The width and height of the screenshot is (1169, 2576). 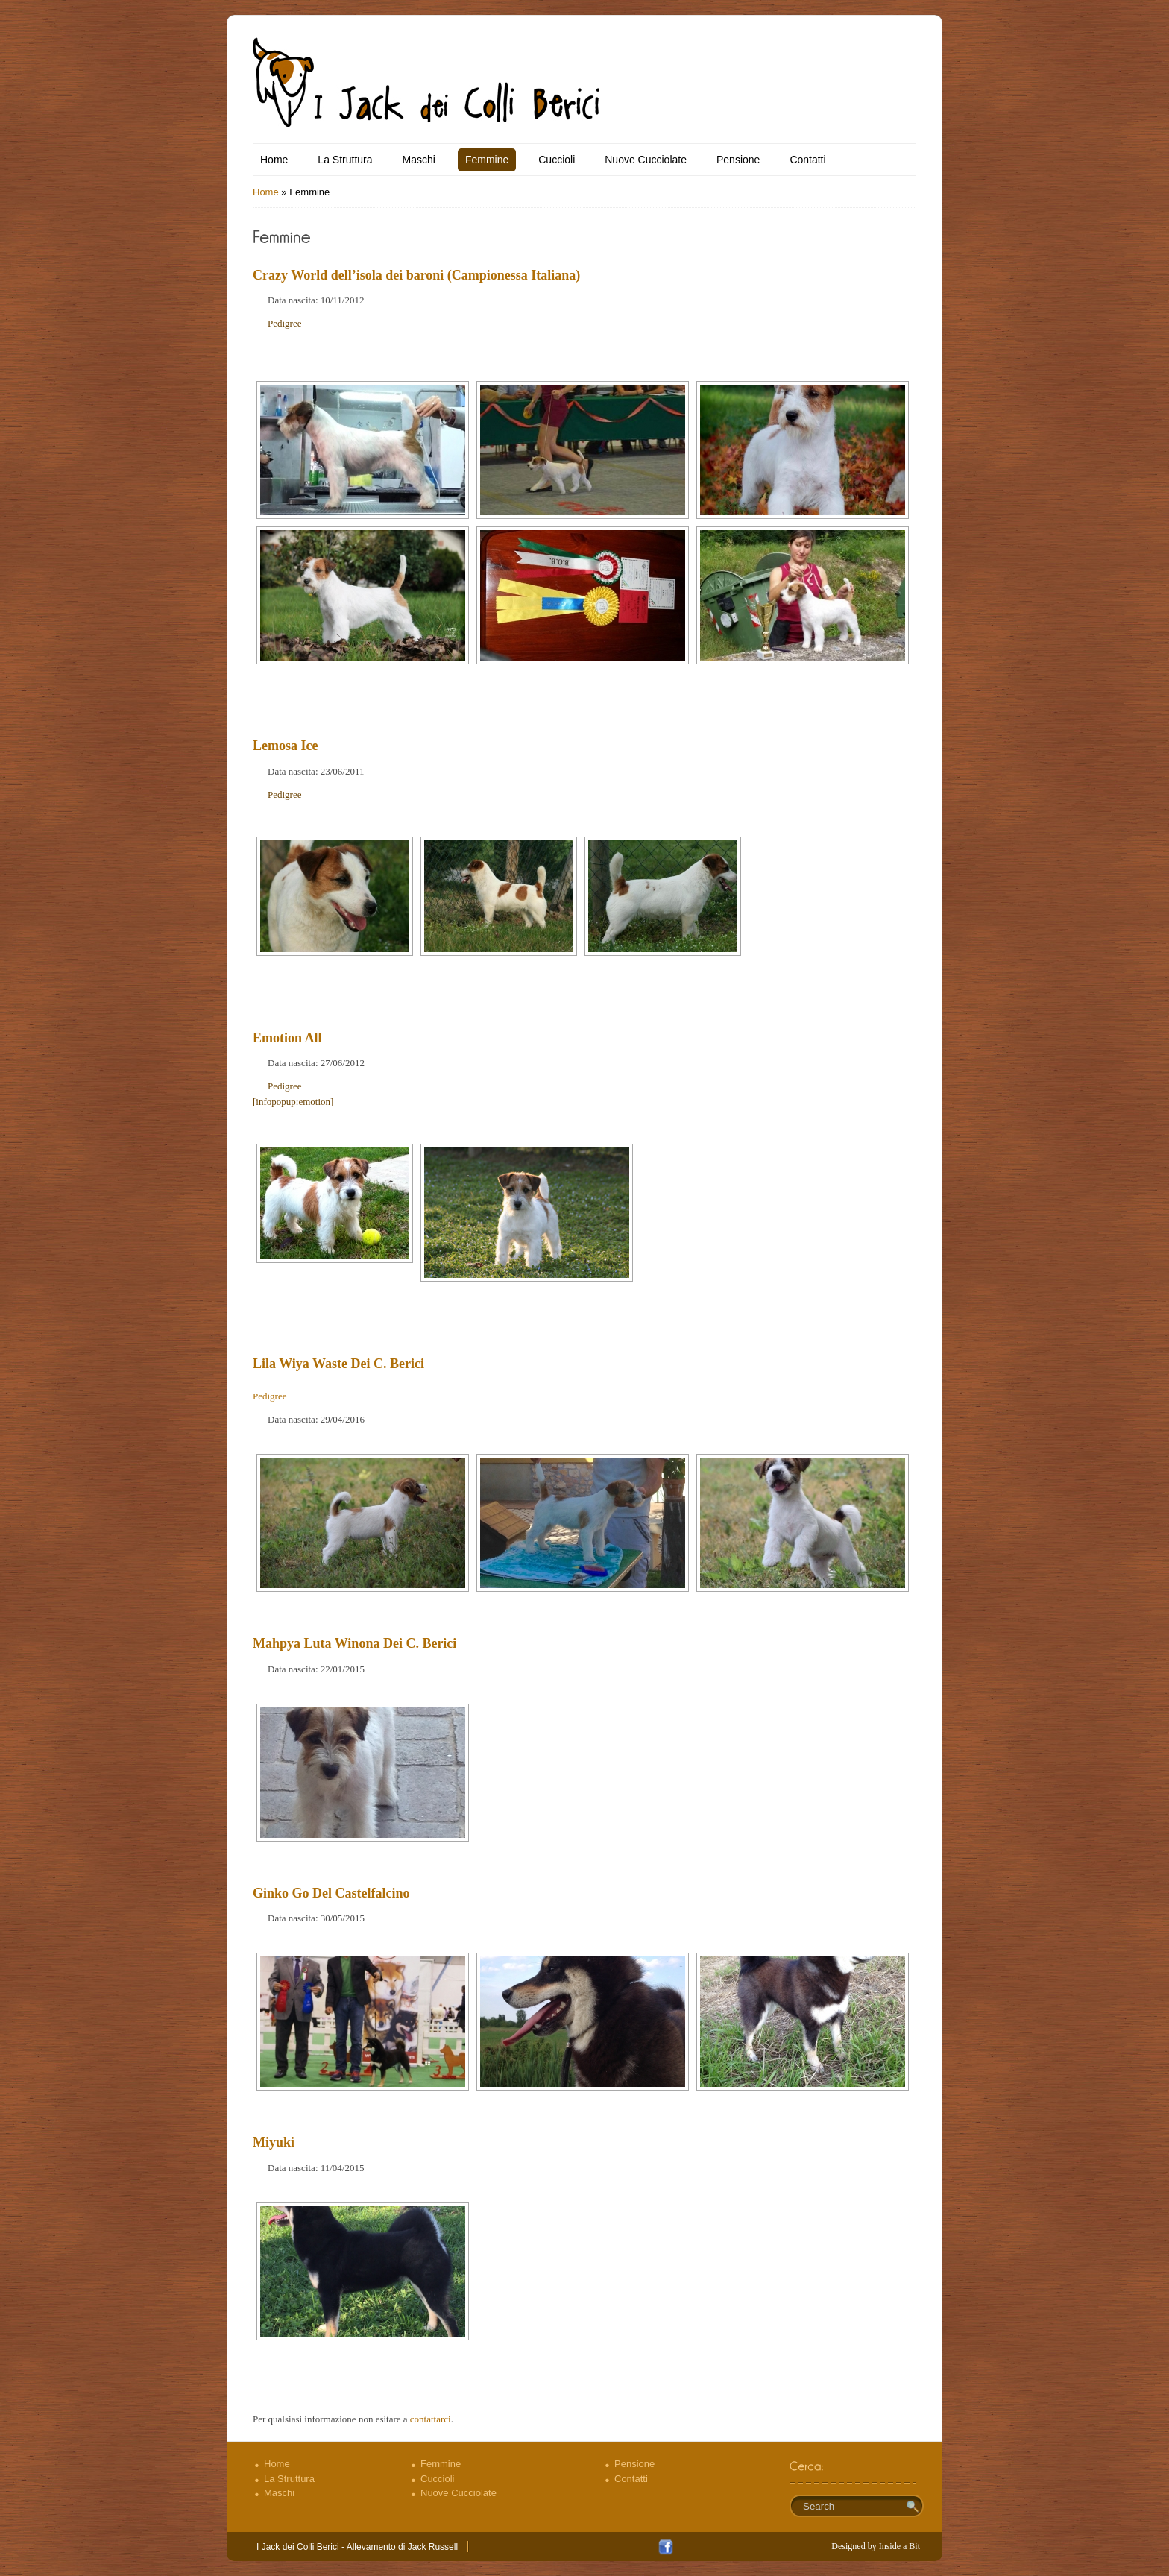 What do you see at coordinates (274, 160) in the screenshot?
I see `Home` at bounding box center [274, 160].